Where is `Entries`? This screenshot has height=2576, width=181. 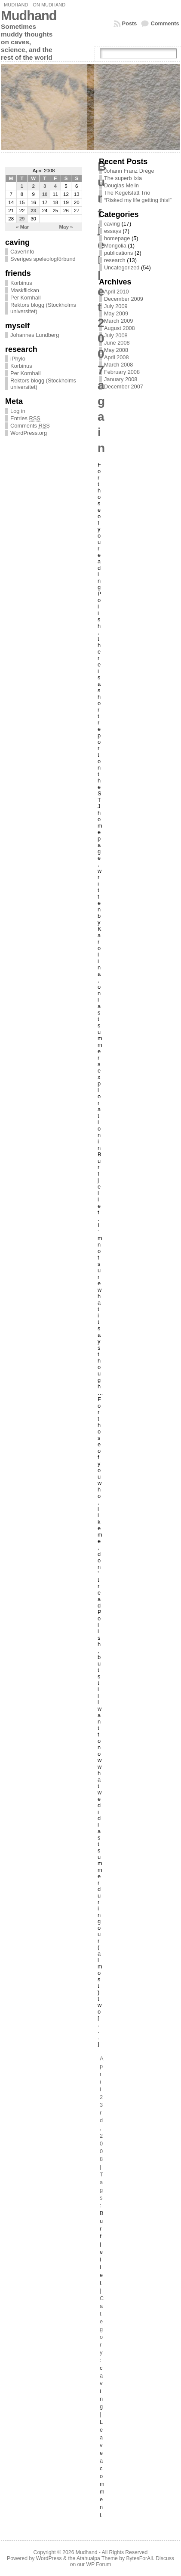
Entries is located at coordinates (25, 418).